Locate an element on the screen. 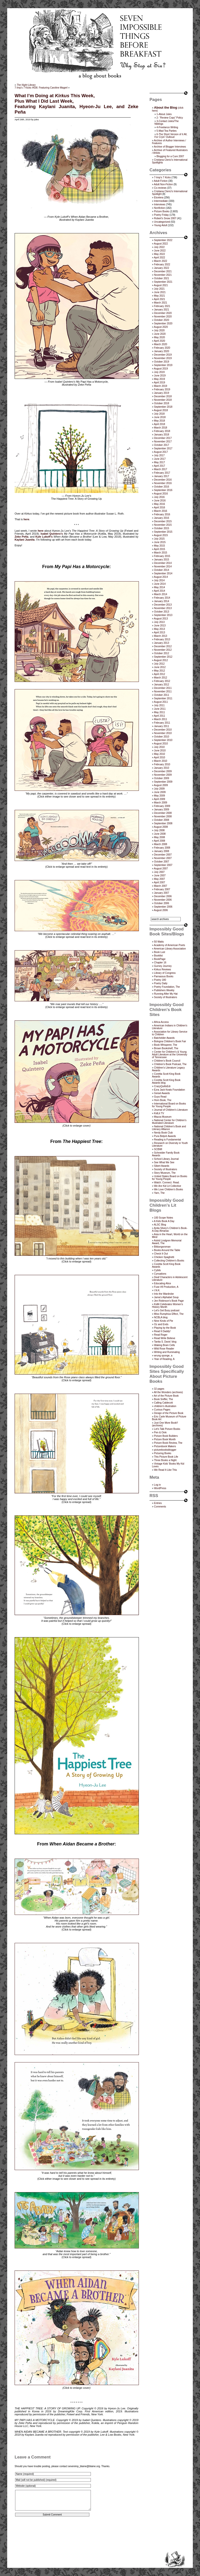  American Library Association is located at coordinates (170, 948).